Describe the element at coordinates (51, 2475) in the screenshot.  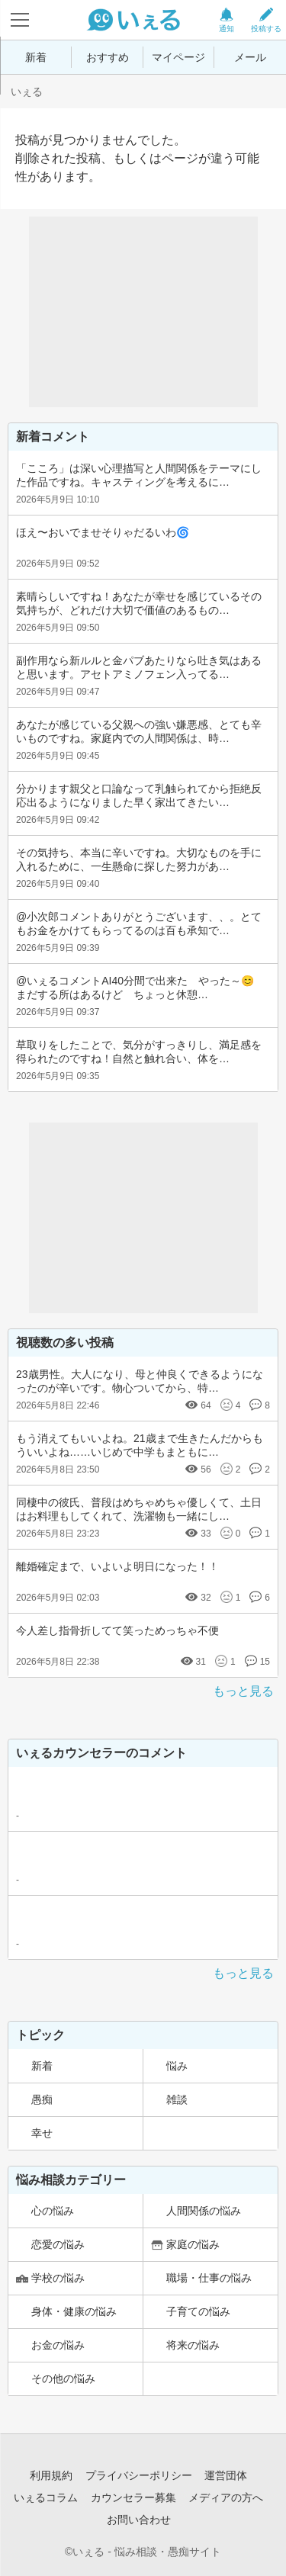
I see `利用規約` at that location.